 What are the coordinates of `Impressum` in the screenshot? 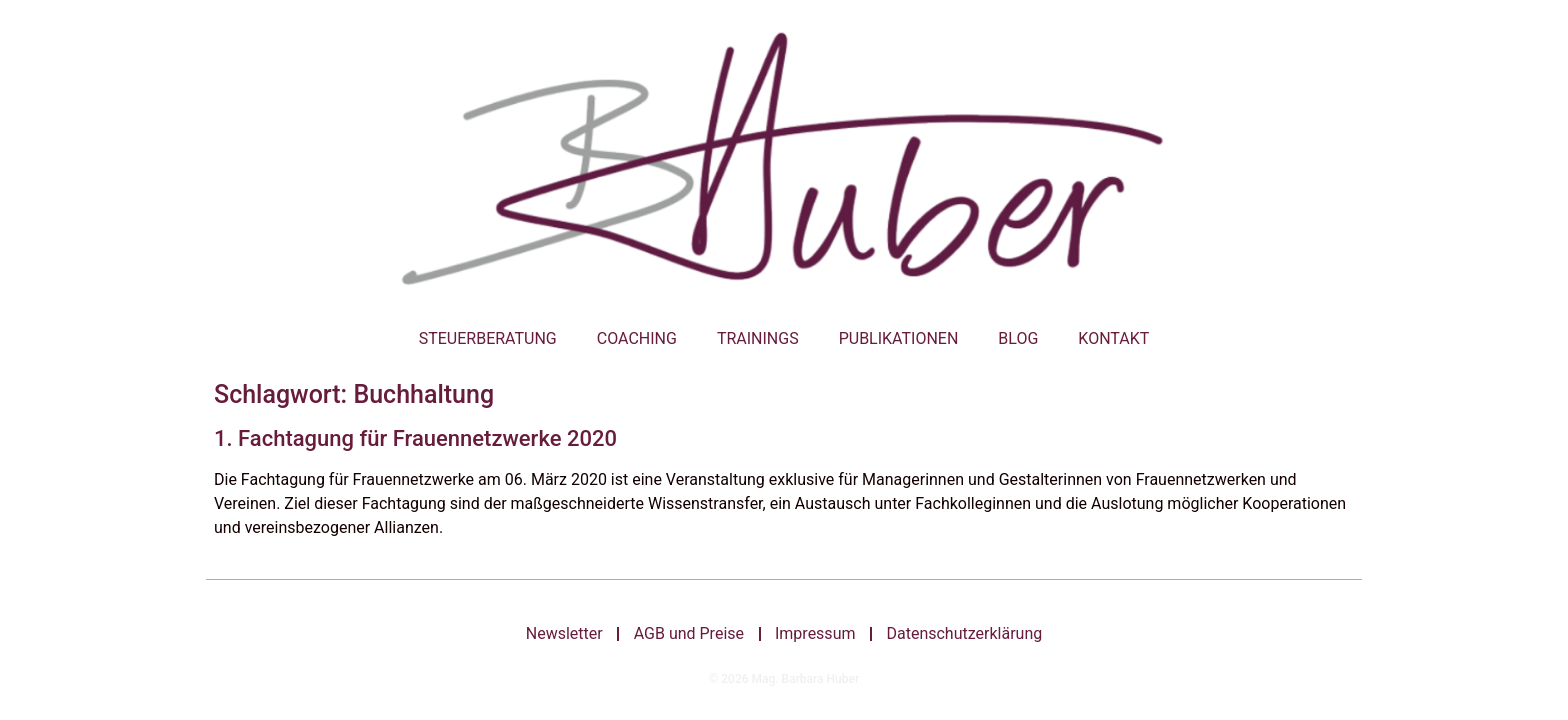 It's located at (817, 634).